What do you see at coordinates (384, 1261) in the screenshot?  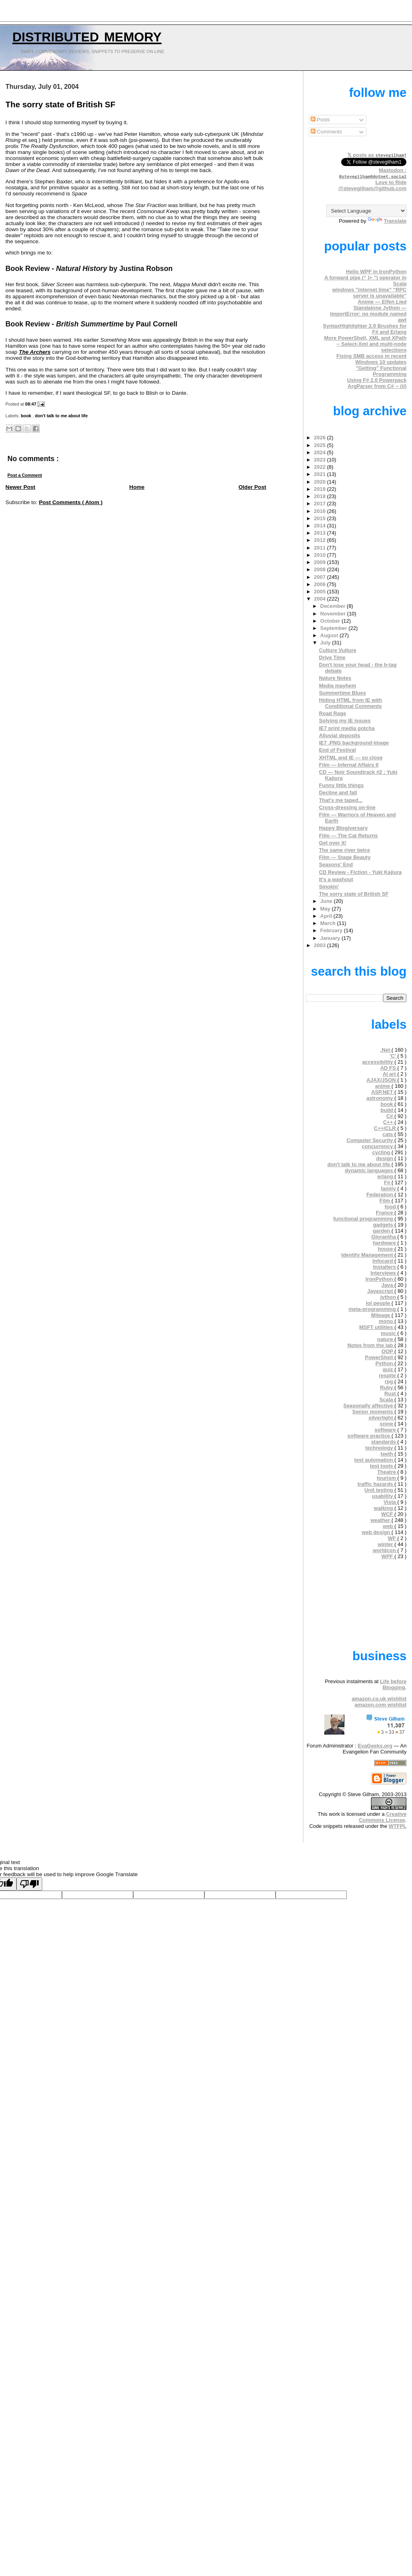 I see `Infocard` at bounding box center [384, 1261].